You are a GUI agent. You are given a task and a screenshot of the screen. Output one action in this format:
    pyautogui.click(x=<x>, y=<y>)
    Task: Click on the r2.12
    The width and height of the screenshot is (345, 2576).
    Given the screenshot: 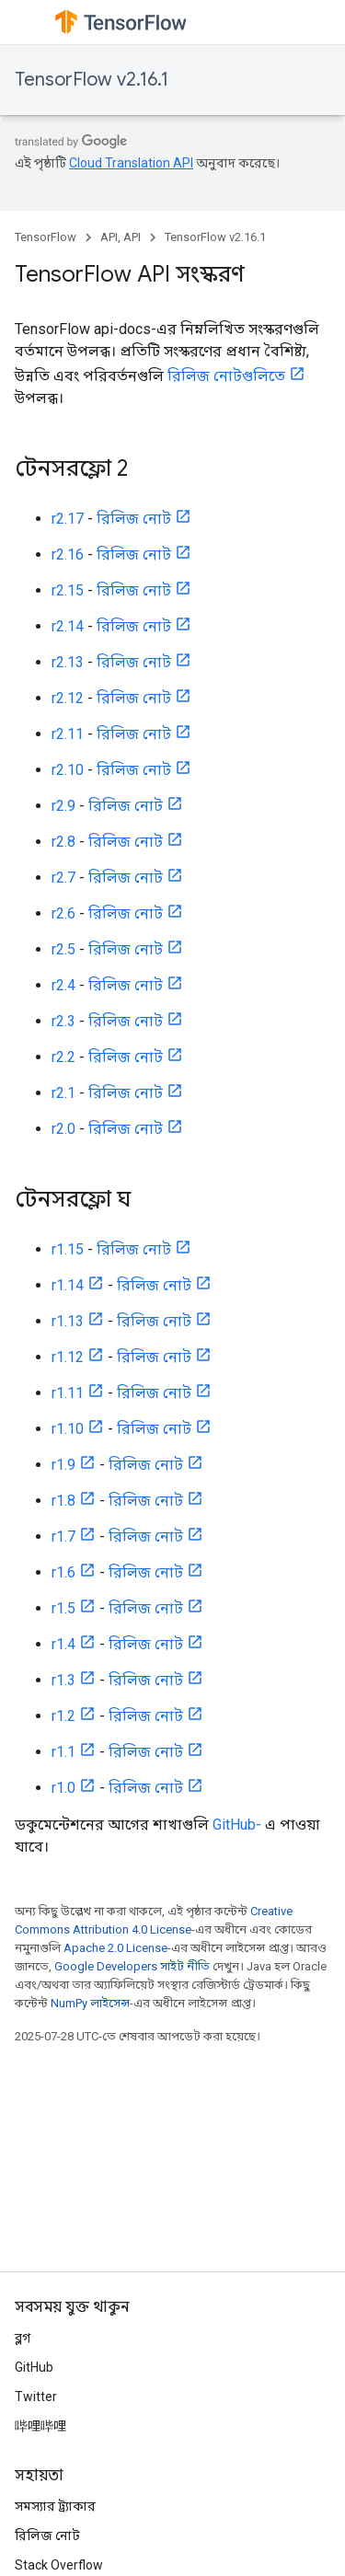 What is the action you would take?
    pyautogui.click(x=68, y=698)
    